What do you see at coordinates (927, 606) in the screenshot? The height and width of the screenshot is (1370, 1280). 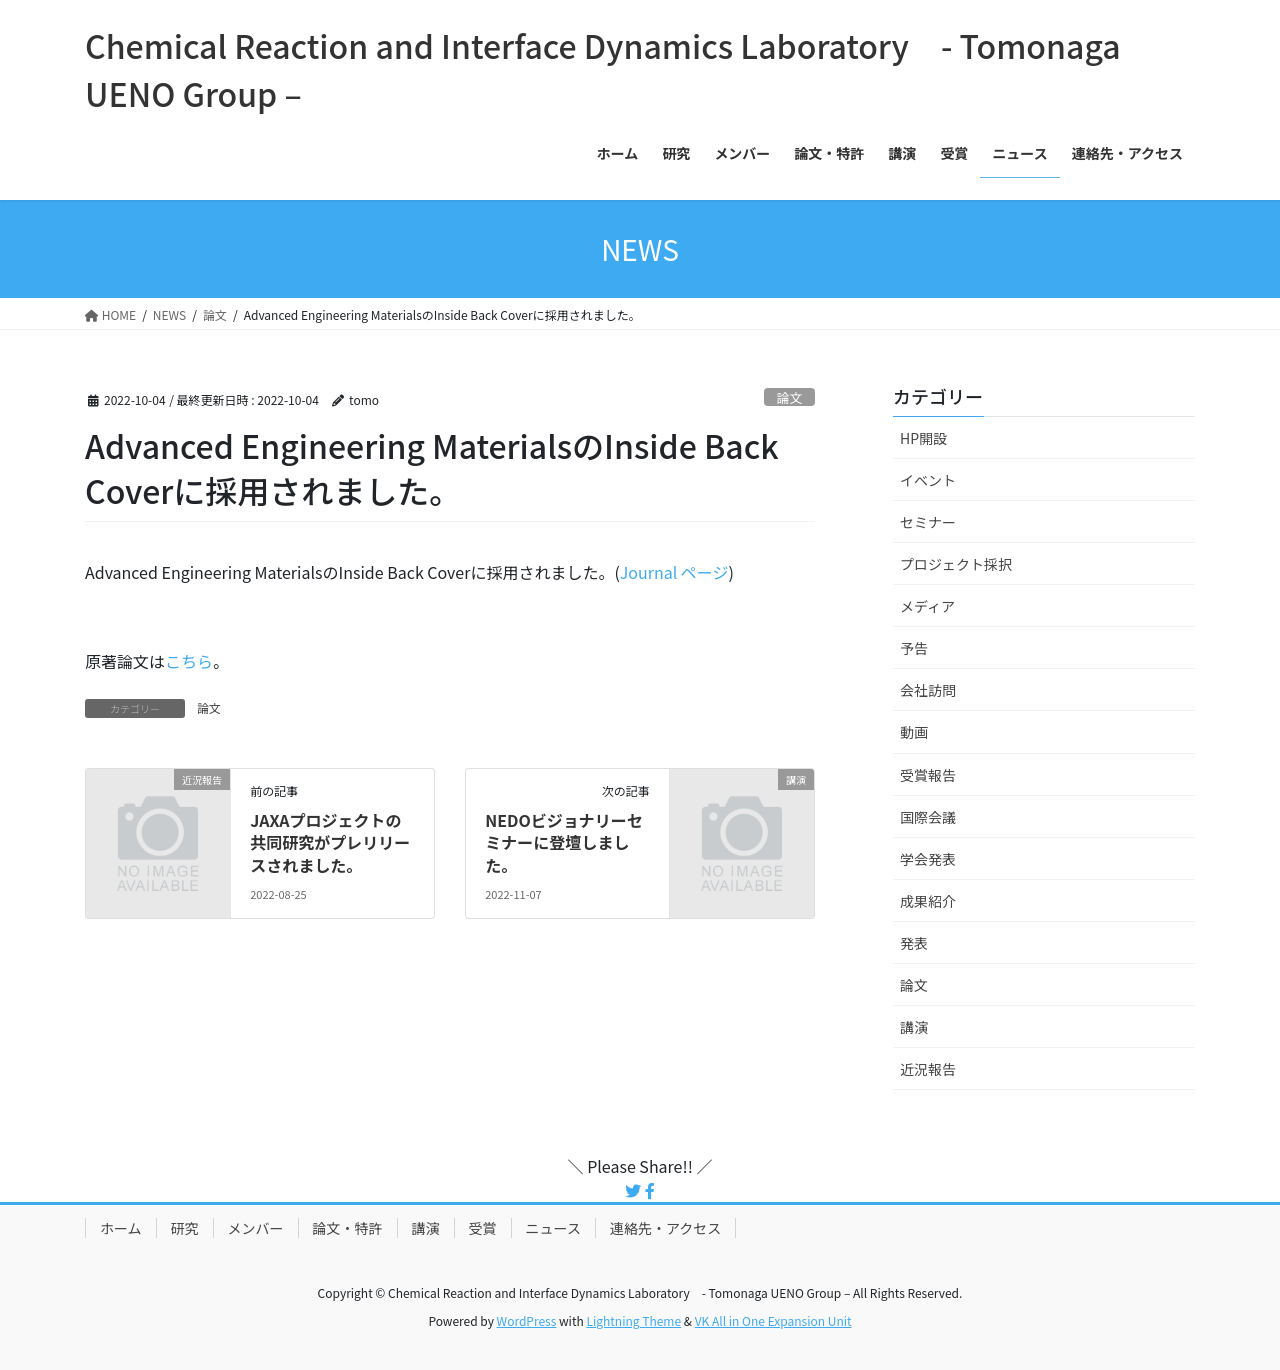 I see `メディア` at bounding box center [927, 606].